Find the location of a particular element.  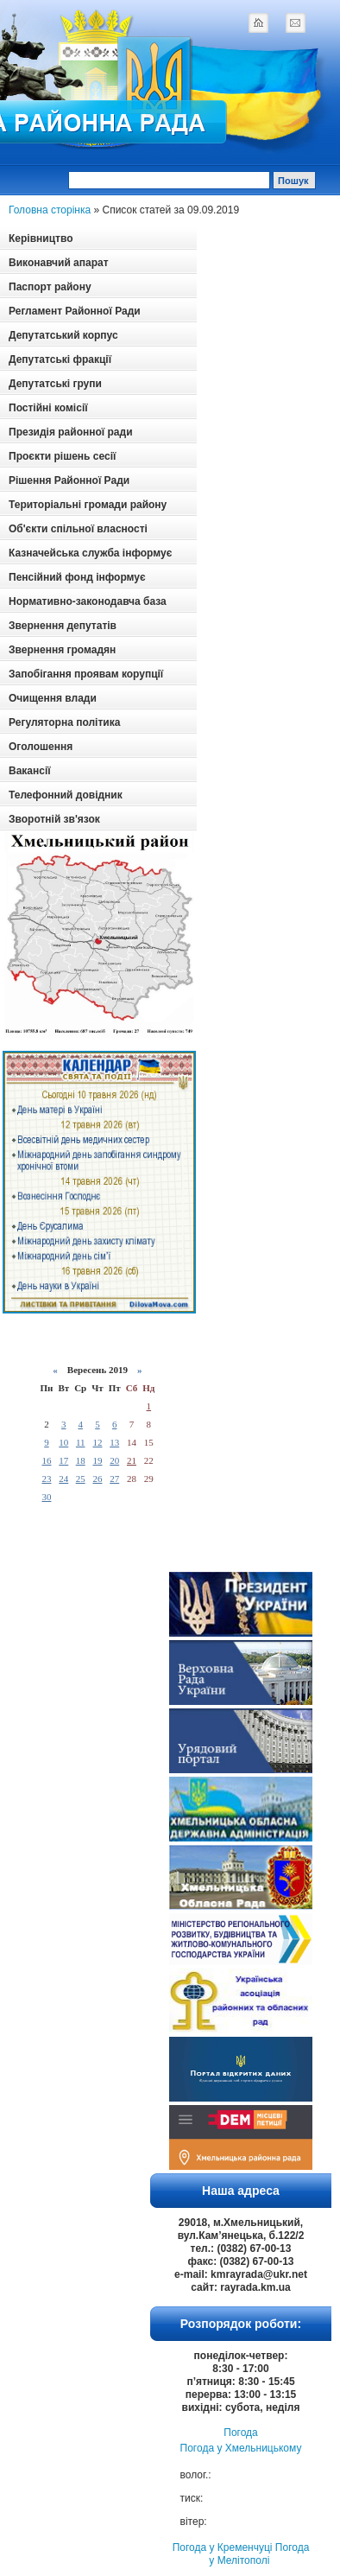

16 is located at coordinates (46, 1460).